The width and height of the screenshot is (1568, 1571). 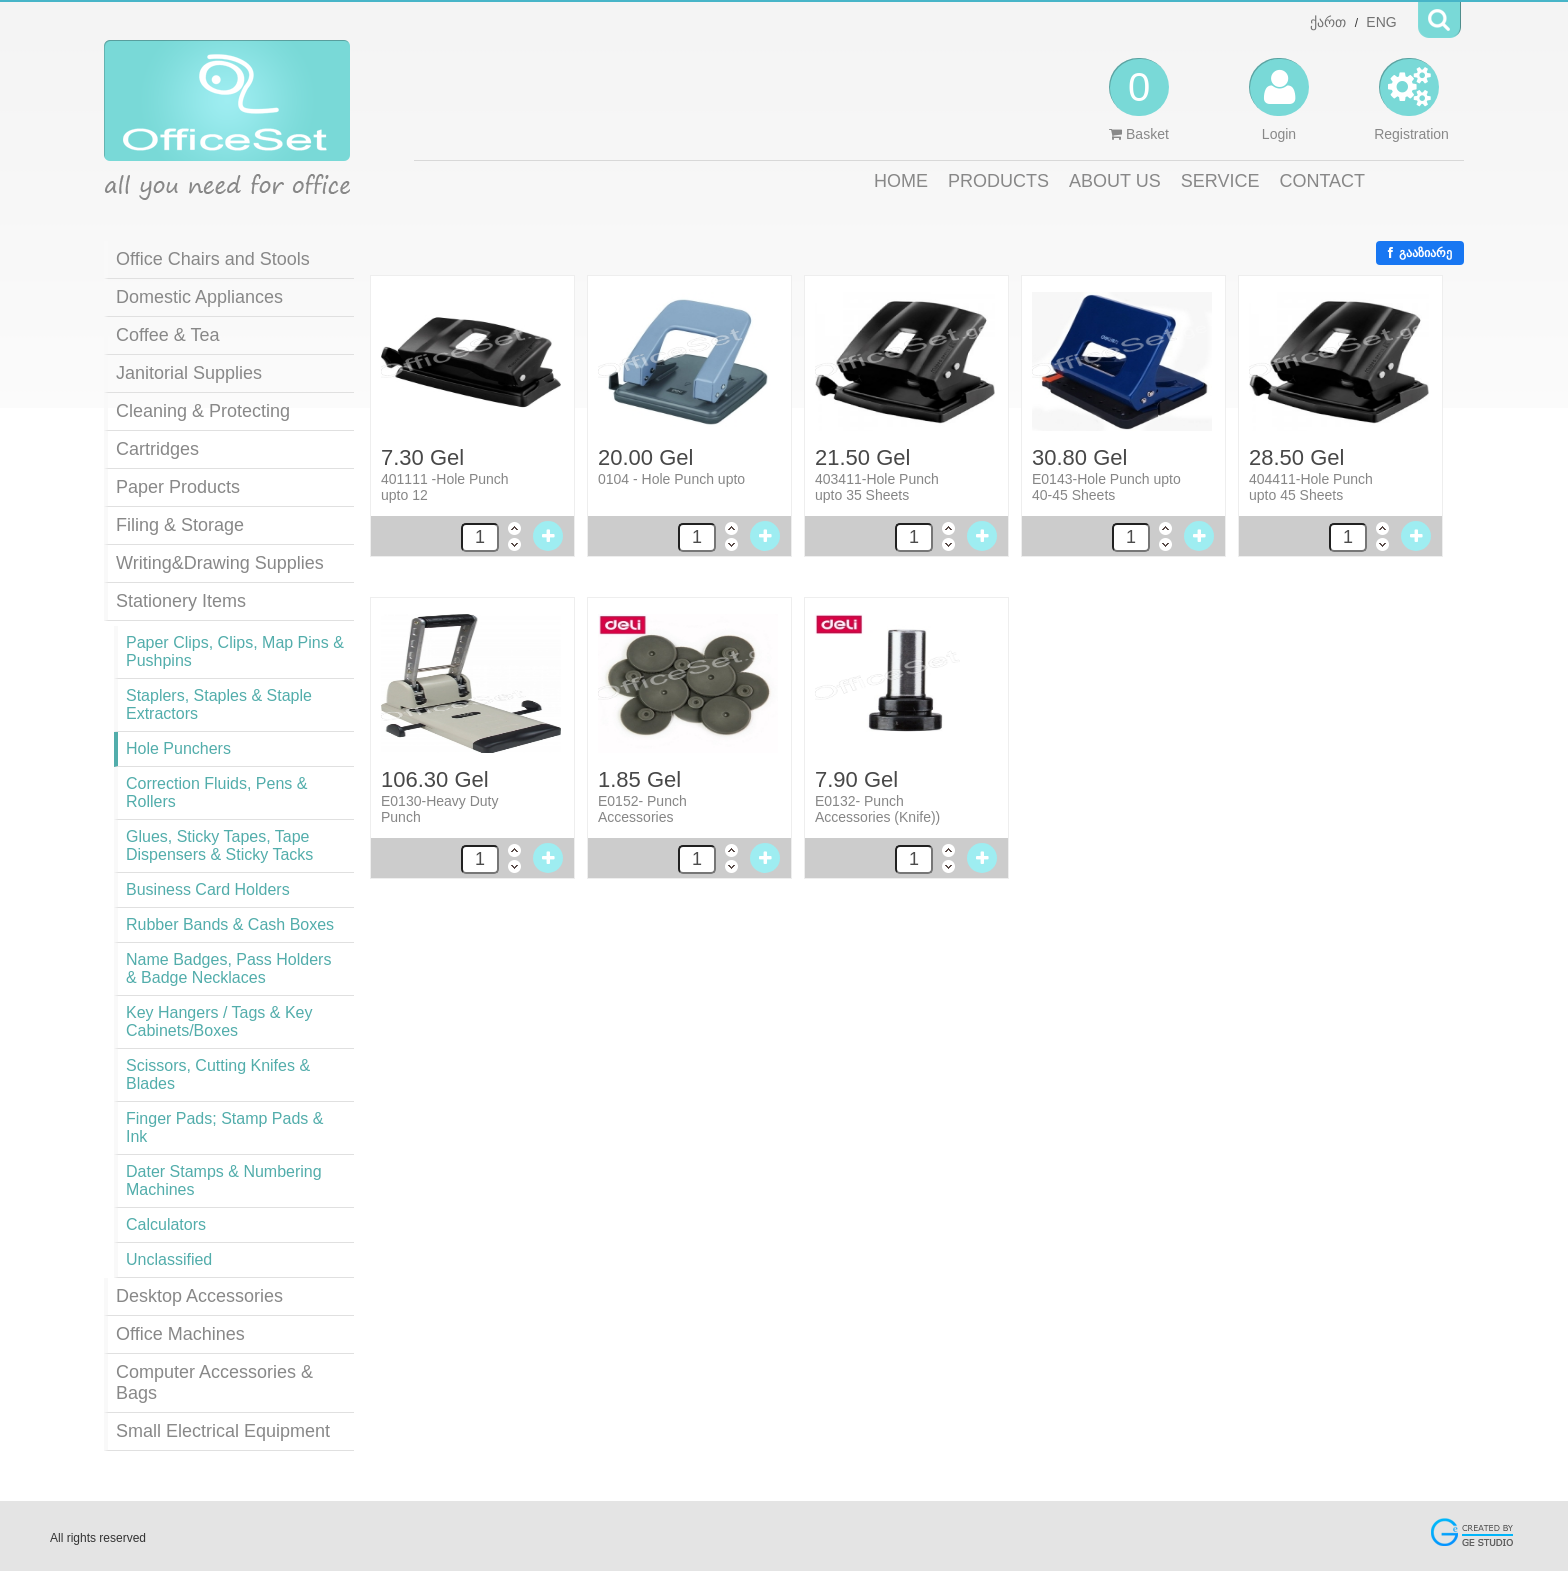 What do you see at coordinates (220, 563) in the screenshot?
I see `Writing&Drawing Supplies` at bounding box center [220, 563].